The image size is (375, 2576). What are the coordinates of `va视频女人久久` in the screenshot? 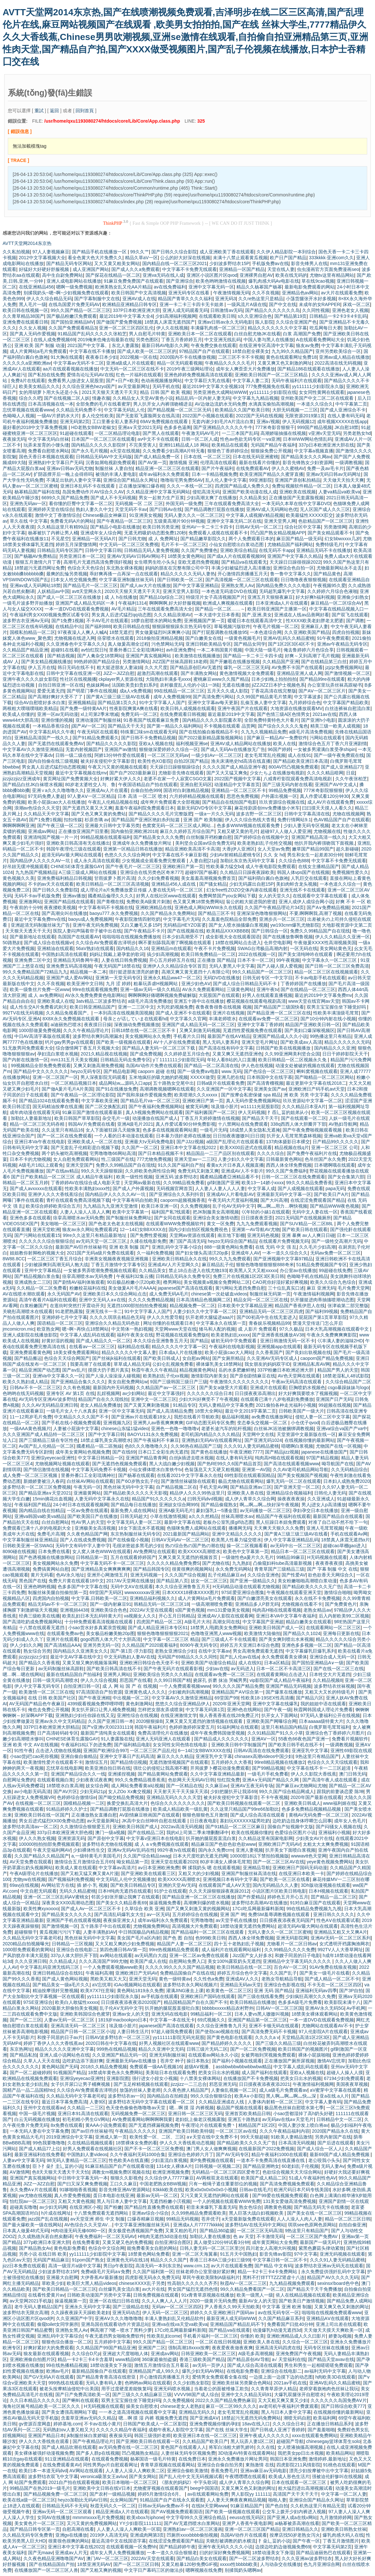 It's located at (140, 1615).